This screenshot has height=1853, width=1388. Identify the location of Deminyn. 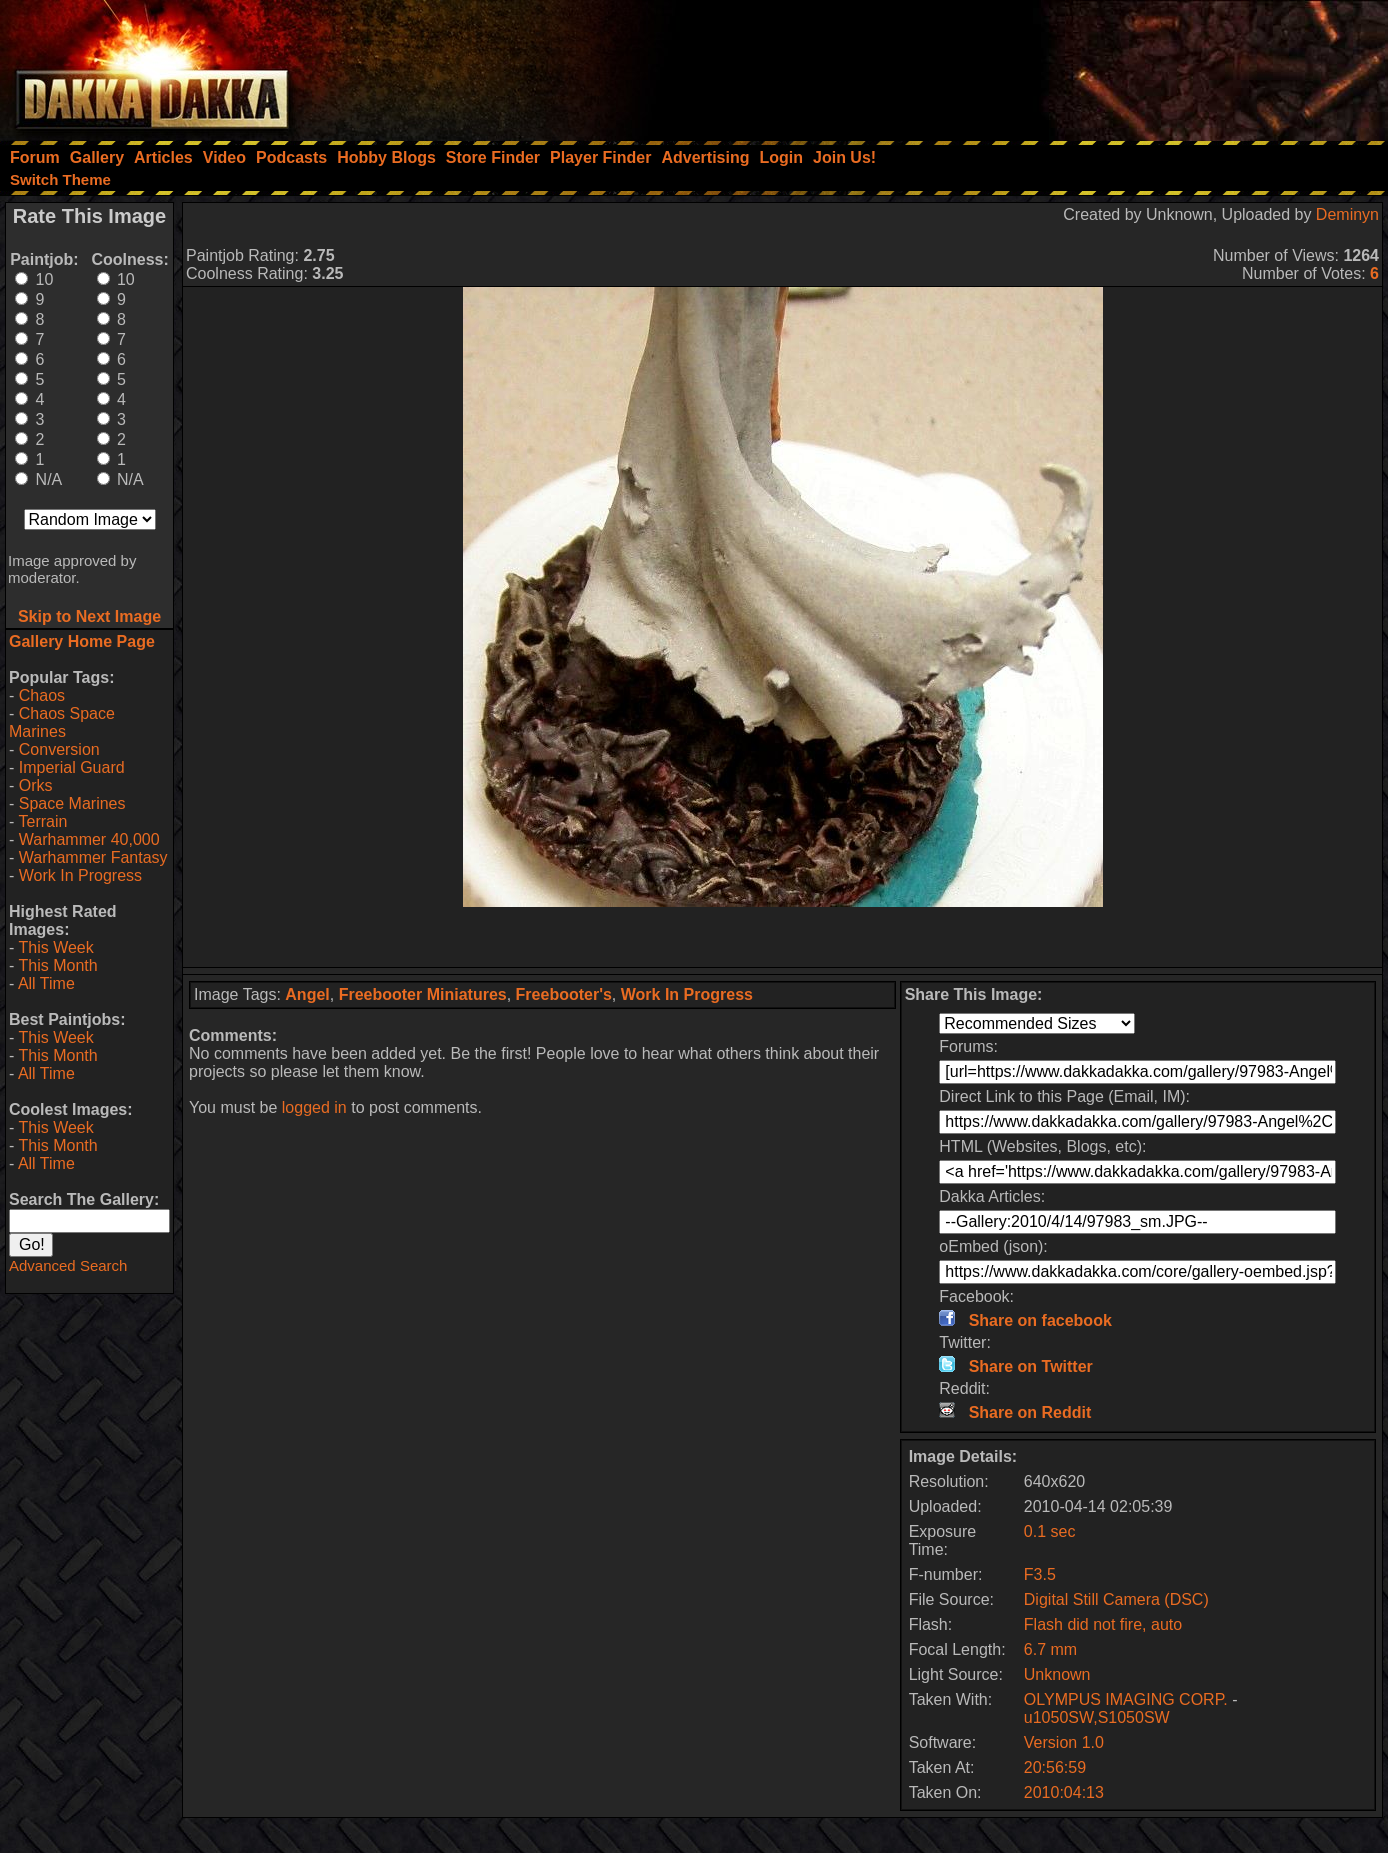
(1347, 214).